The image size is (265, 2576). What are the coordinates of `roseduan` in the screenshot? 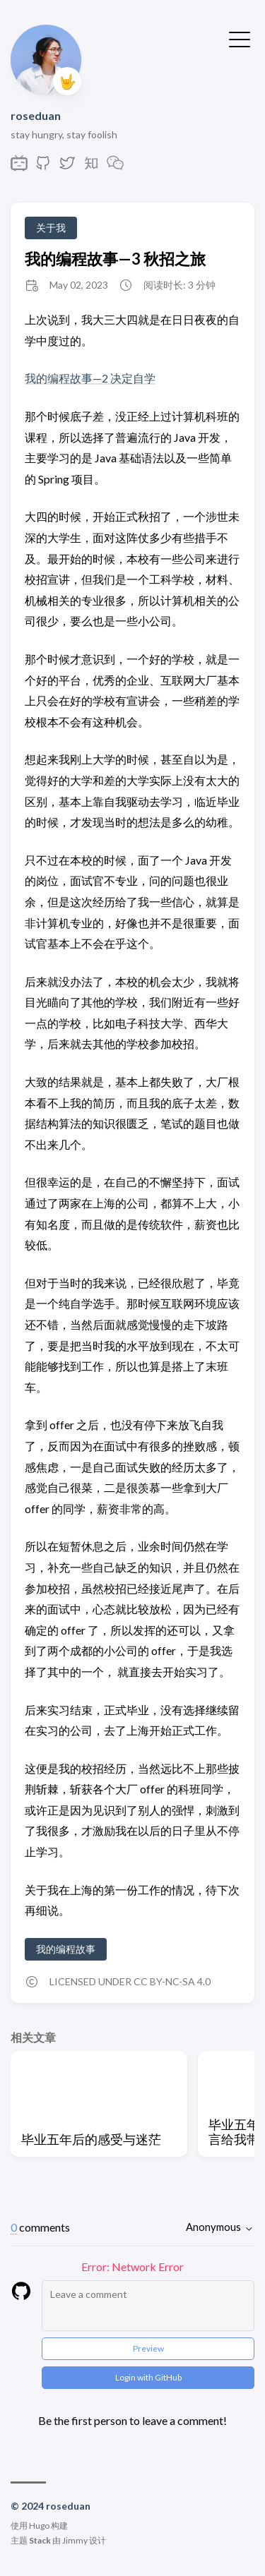 It's located at (36, 115).